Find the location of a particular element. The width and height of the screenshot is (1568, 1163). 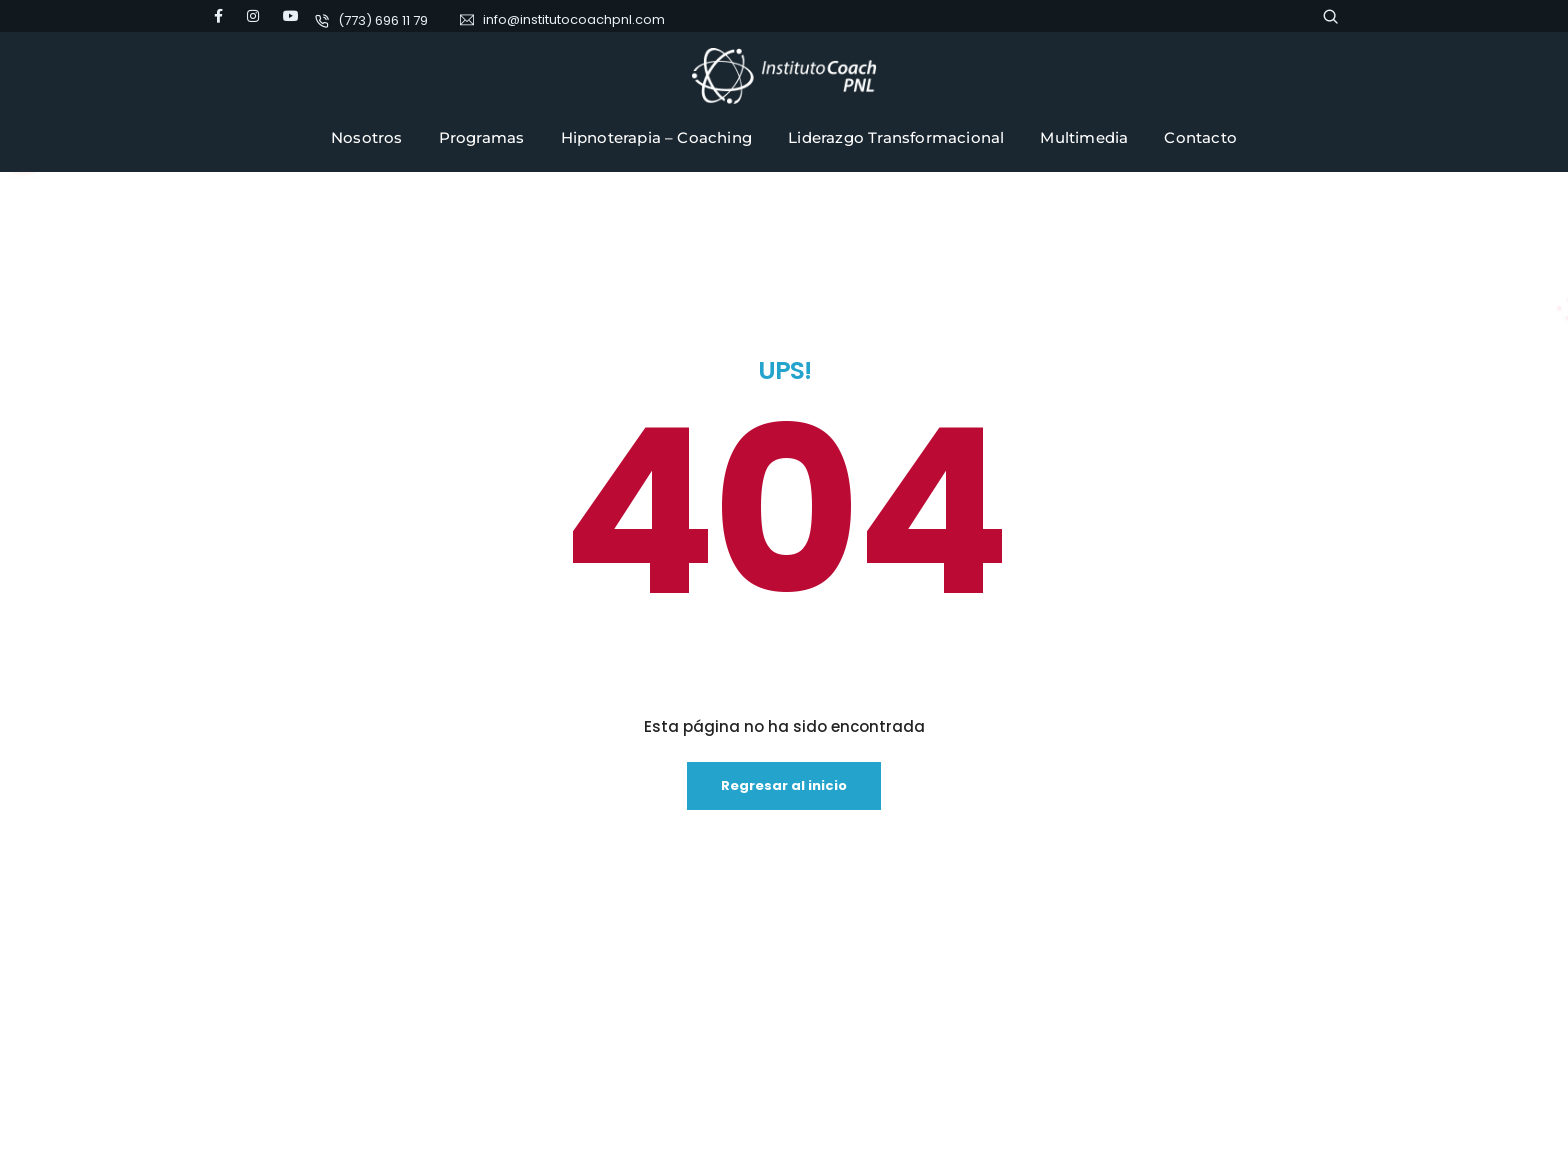

Programas is located at coordinates (482, 137).